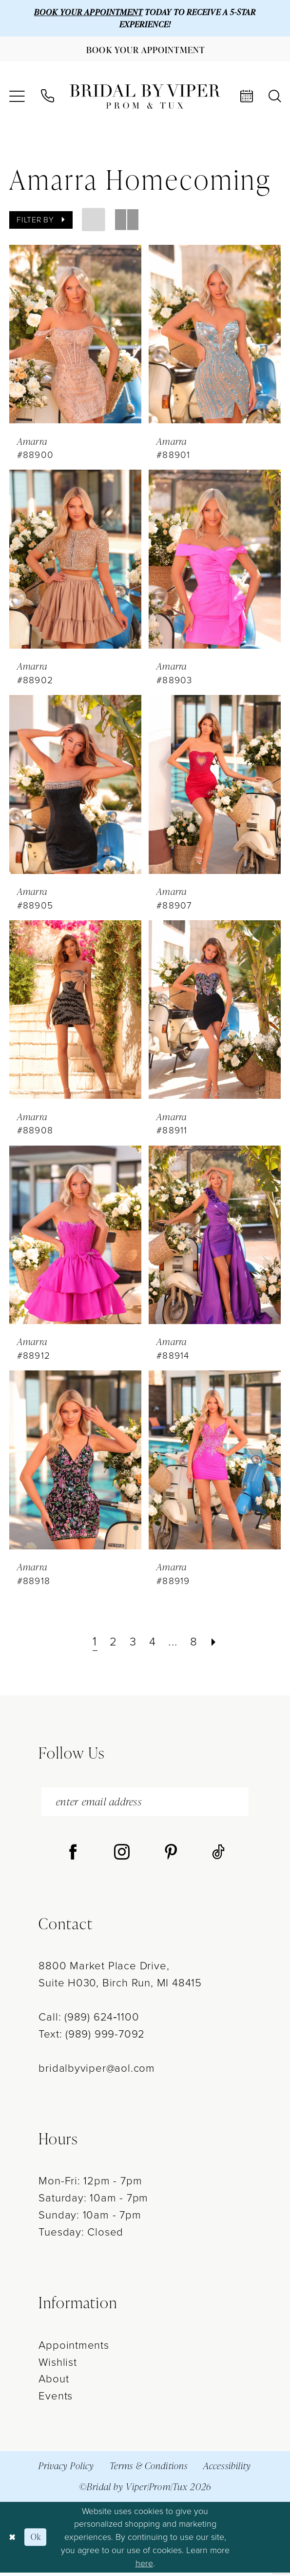 Image resolution: width=290 pixels, height=2576 pixels. I want to click on [Page 8], so click(196, 1644).